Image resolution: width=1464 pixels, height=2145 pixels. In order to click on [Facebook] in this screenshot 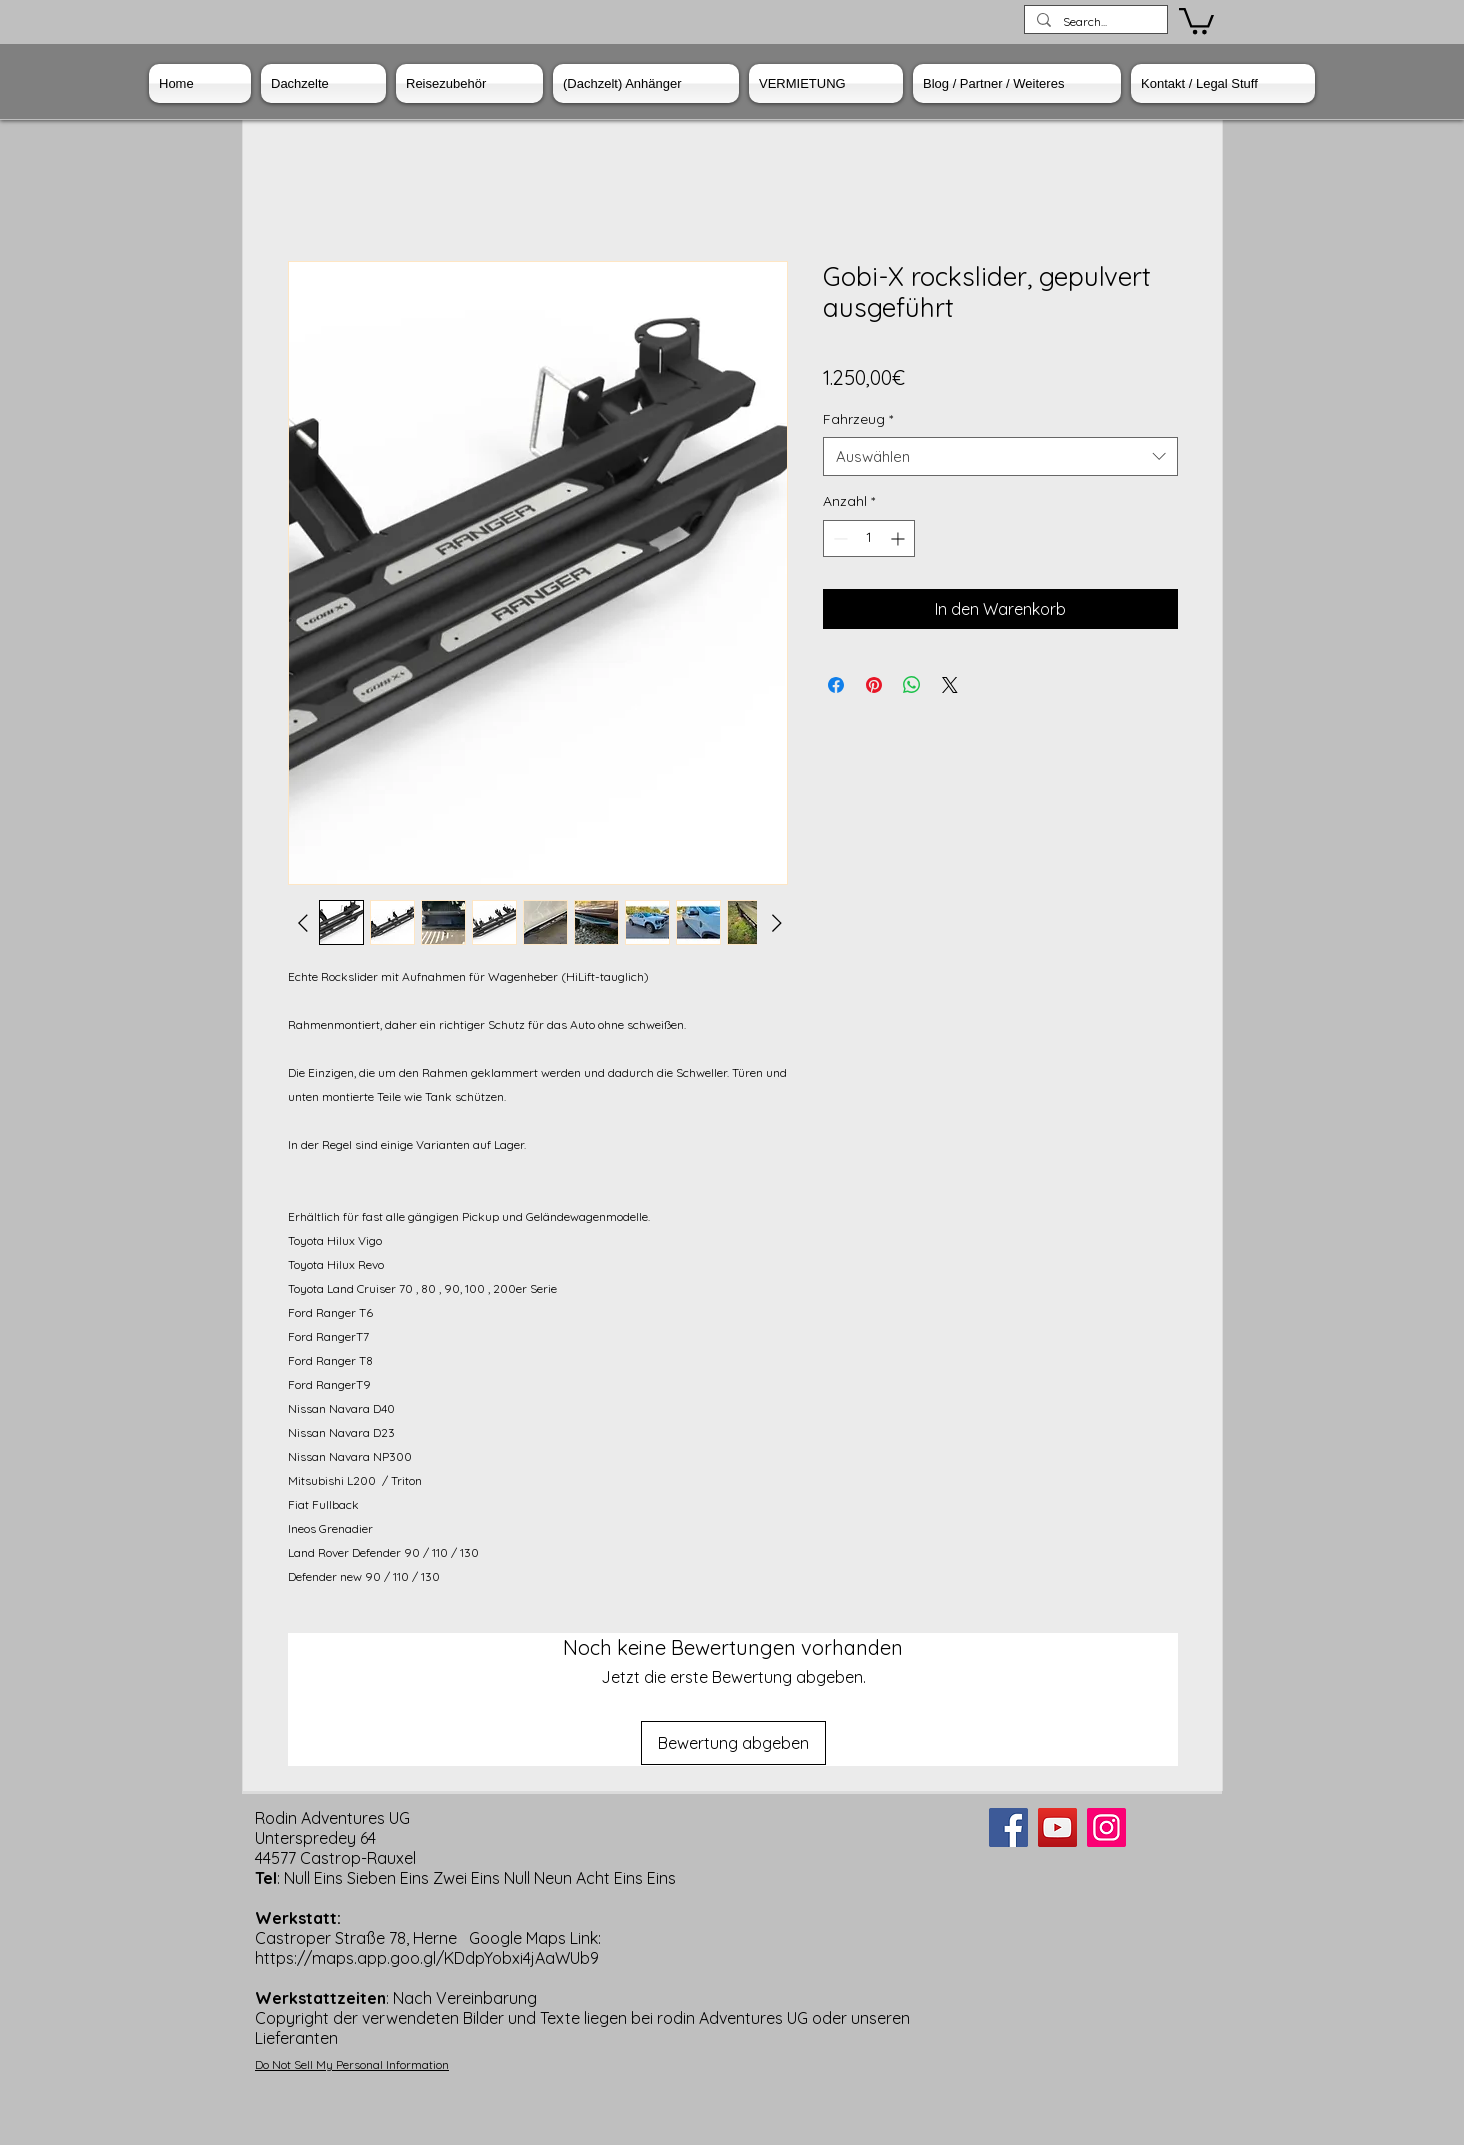, I will do `click(1008, 1827)`.